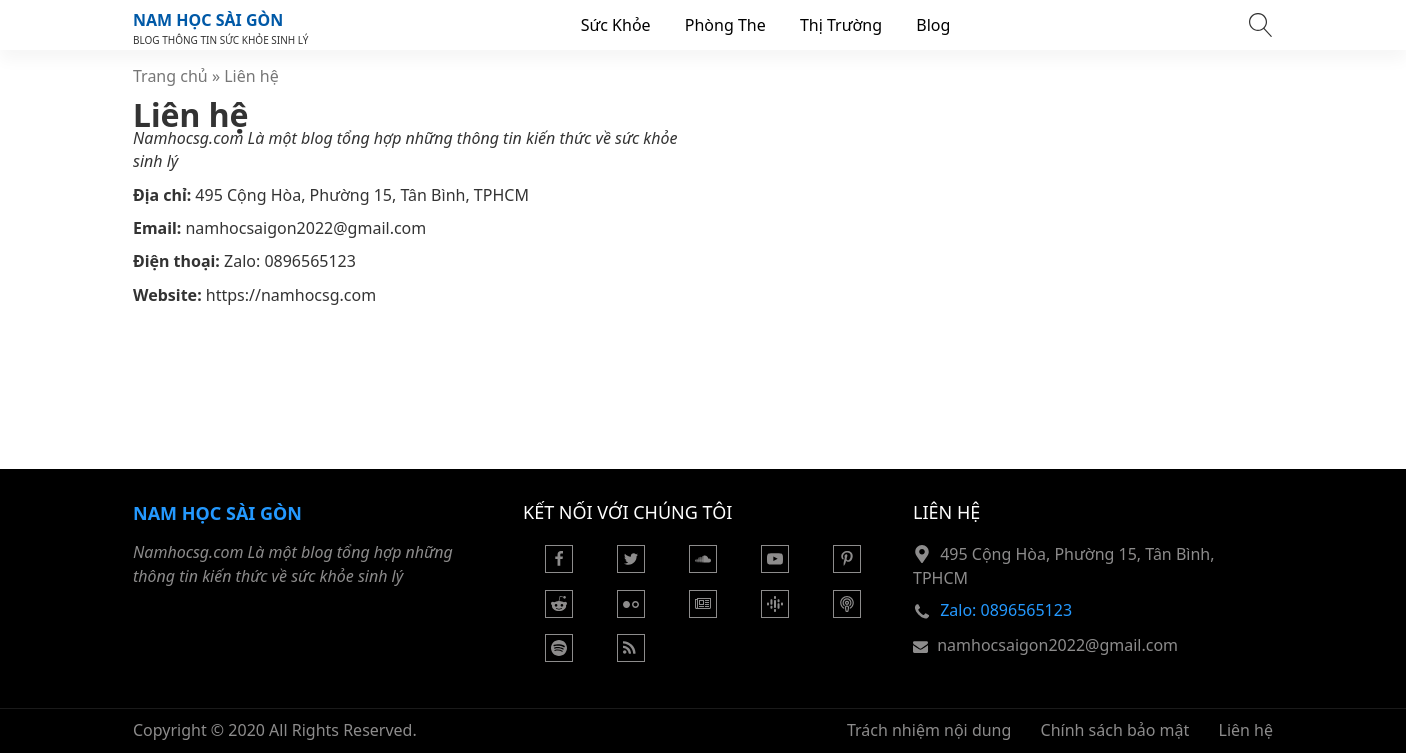  I want to click on namhocsaigon2022@gmail.com, so click(305, 228).